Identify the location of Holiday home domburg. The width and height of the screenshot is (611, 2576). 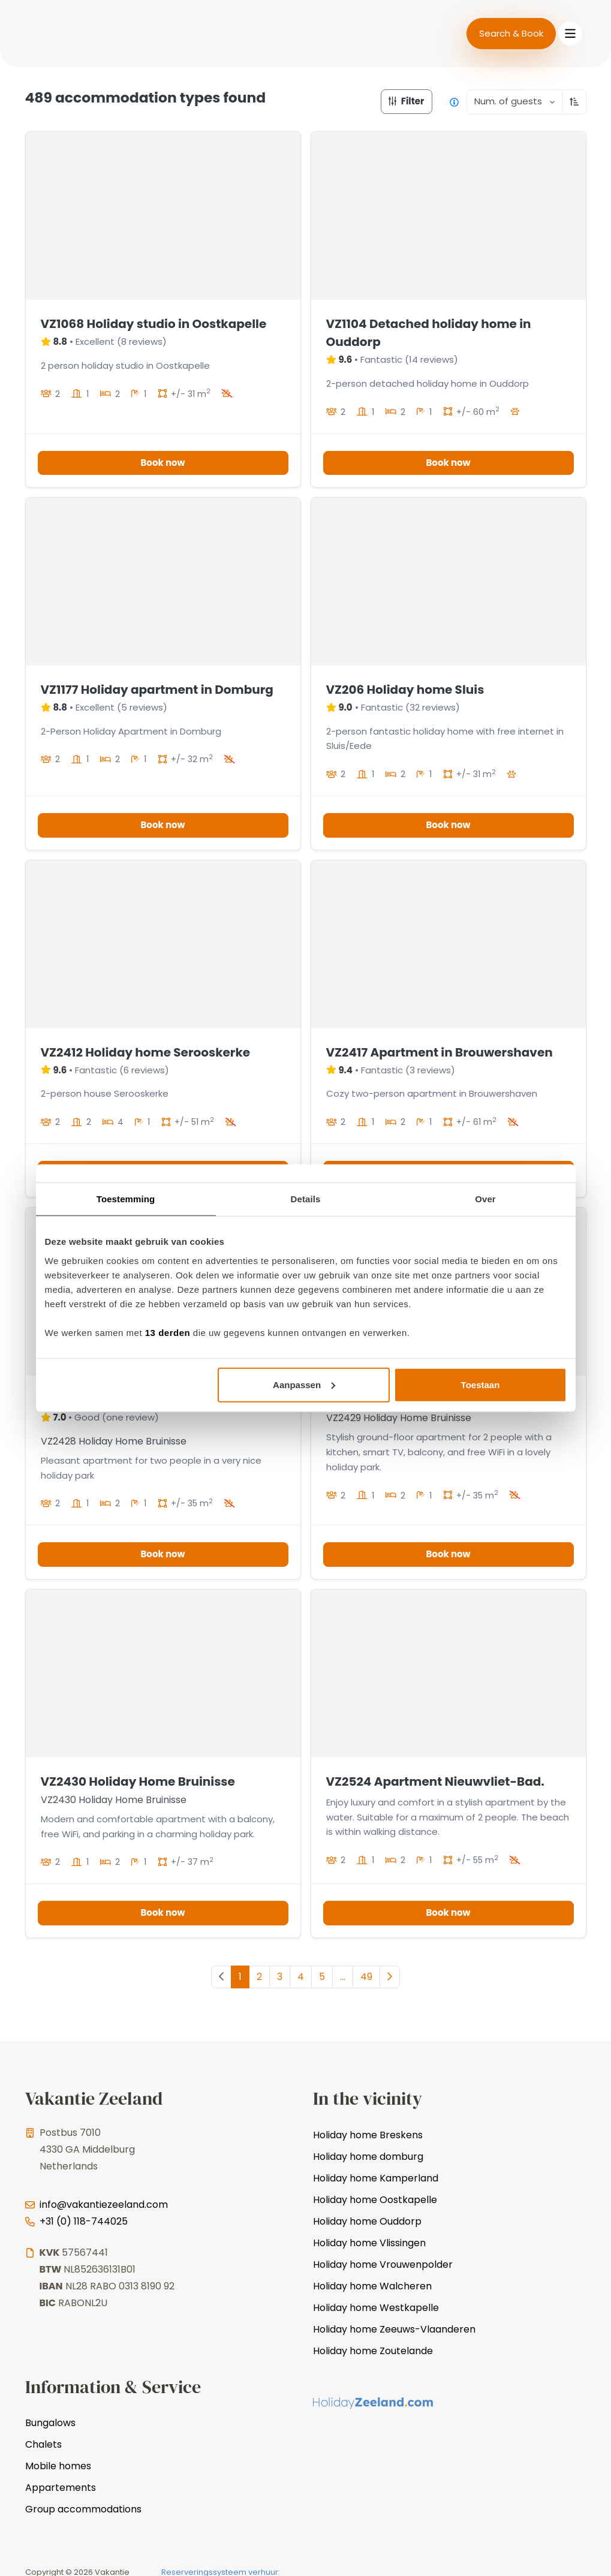
(368, 2156).